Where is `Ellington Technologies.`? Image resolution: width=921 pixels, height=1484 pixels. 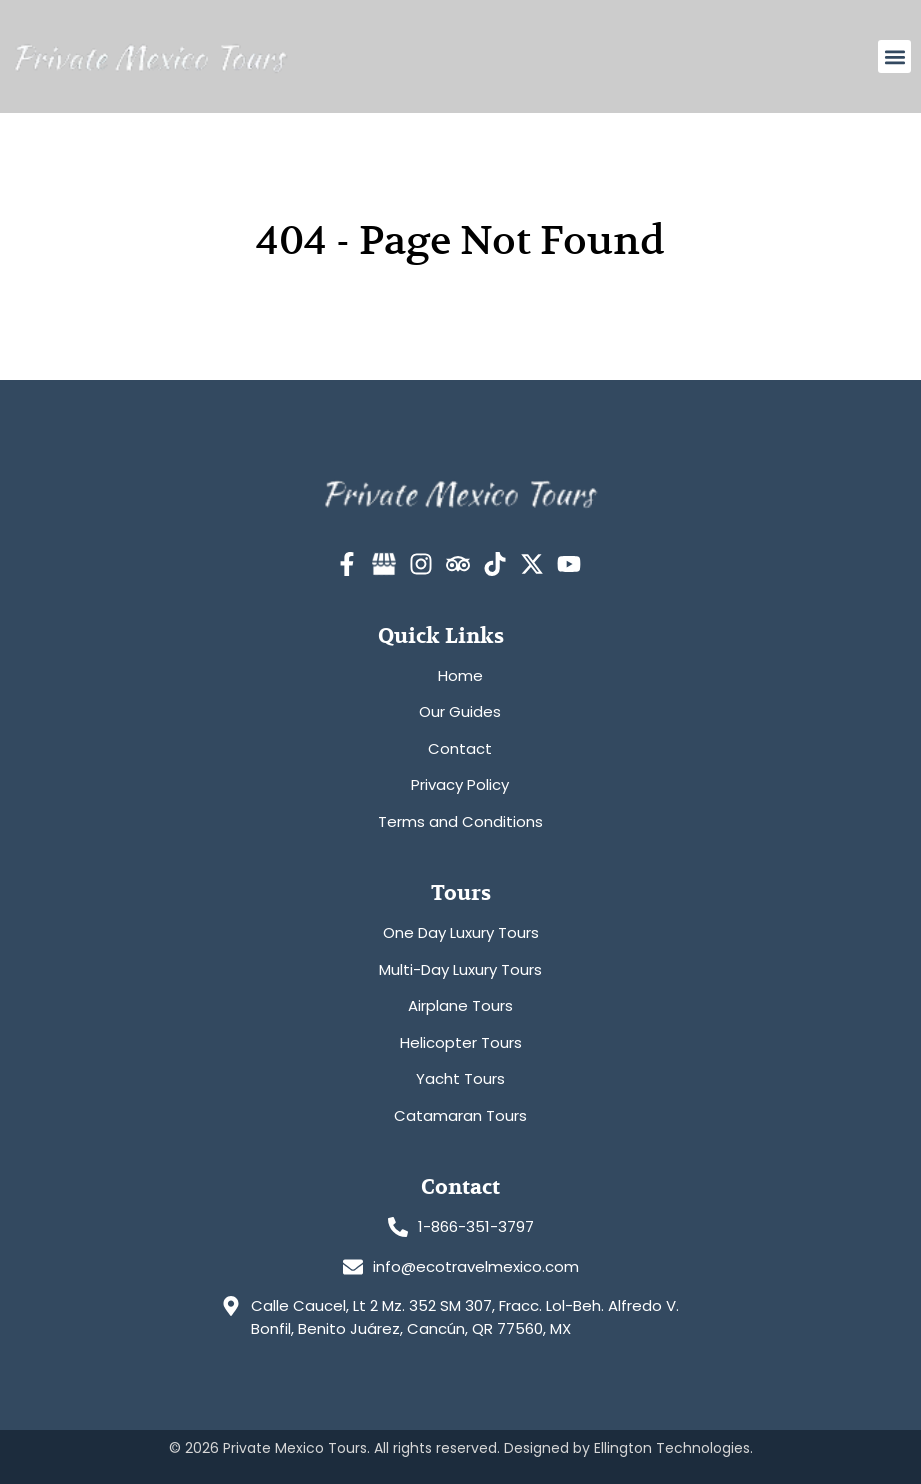
Ellington Technologies. is located at coordinates (673, 1448).